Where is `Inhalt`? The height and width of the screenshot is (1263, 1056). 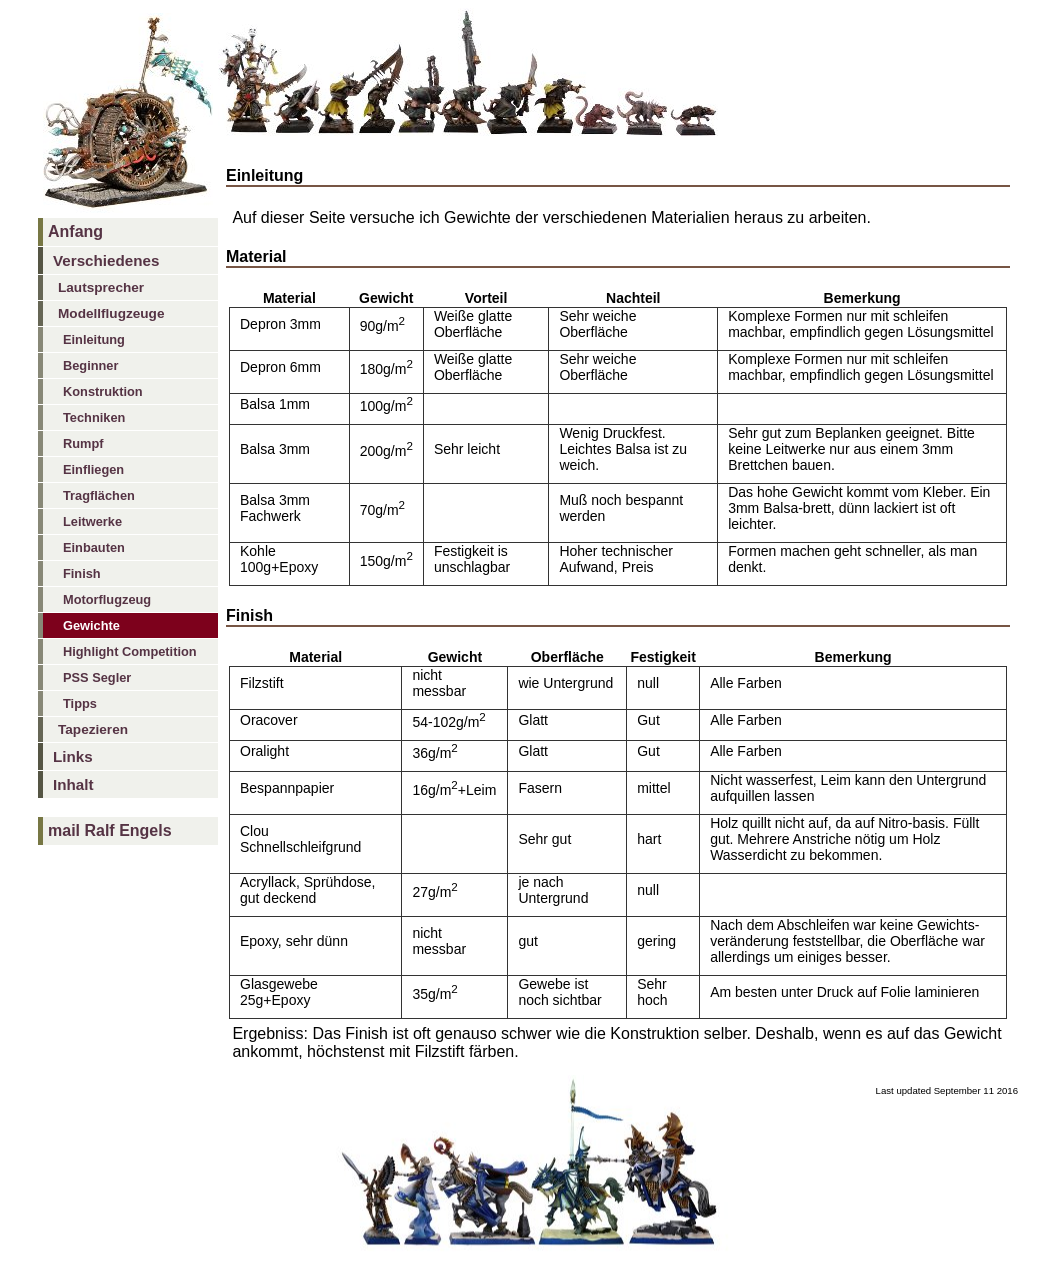 Inhalt is located at coordinates (73, 784).